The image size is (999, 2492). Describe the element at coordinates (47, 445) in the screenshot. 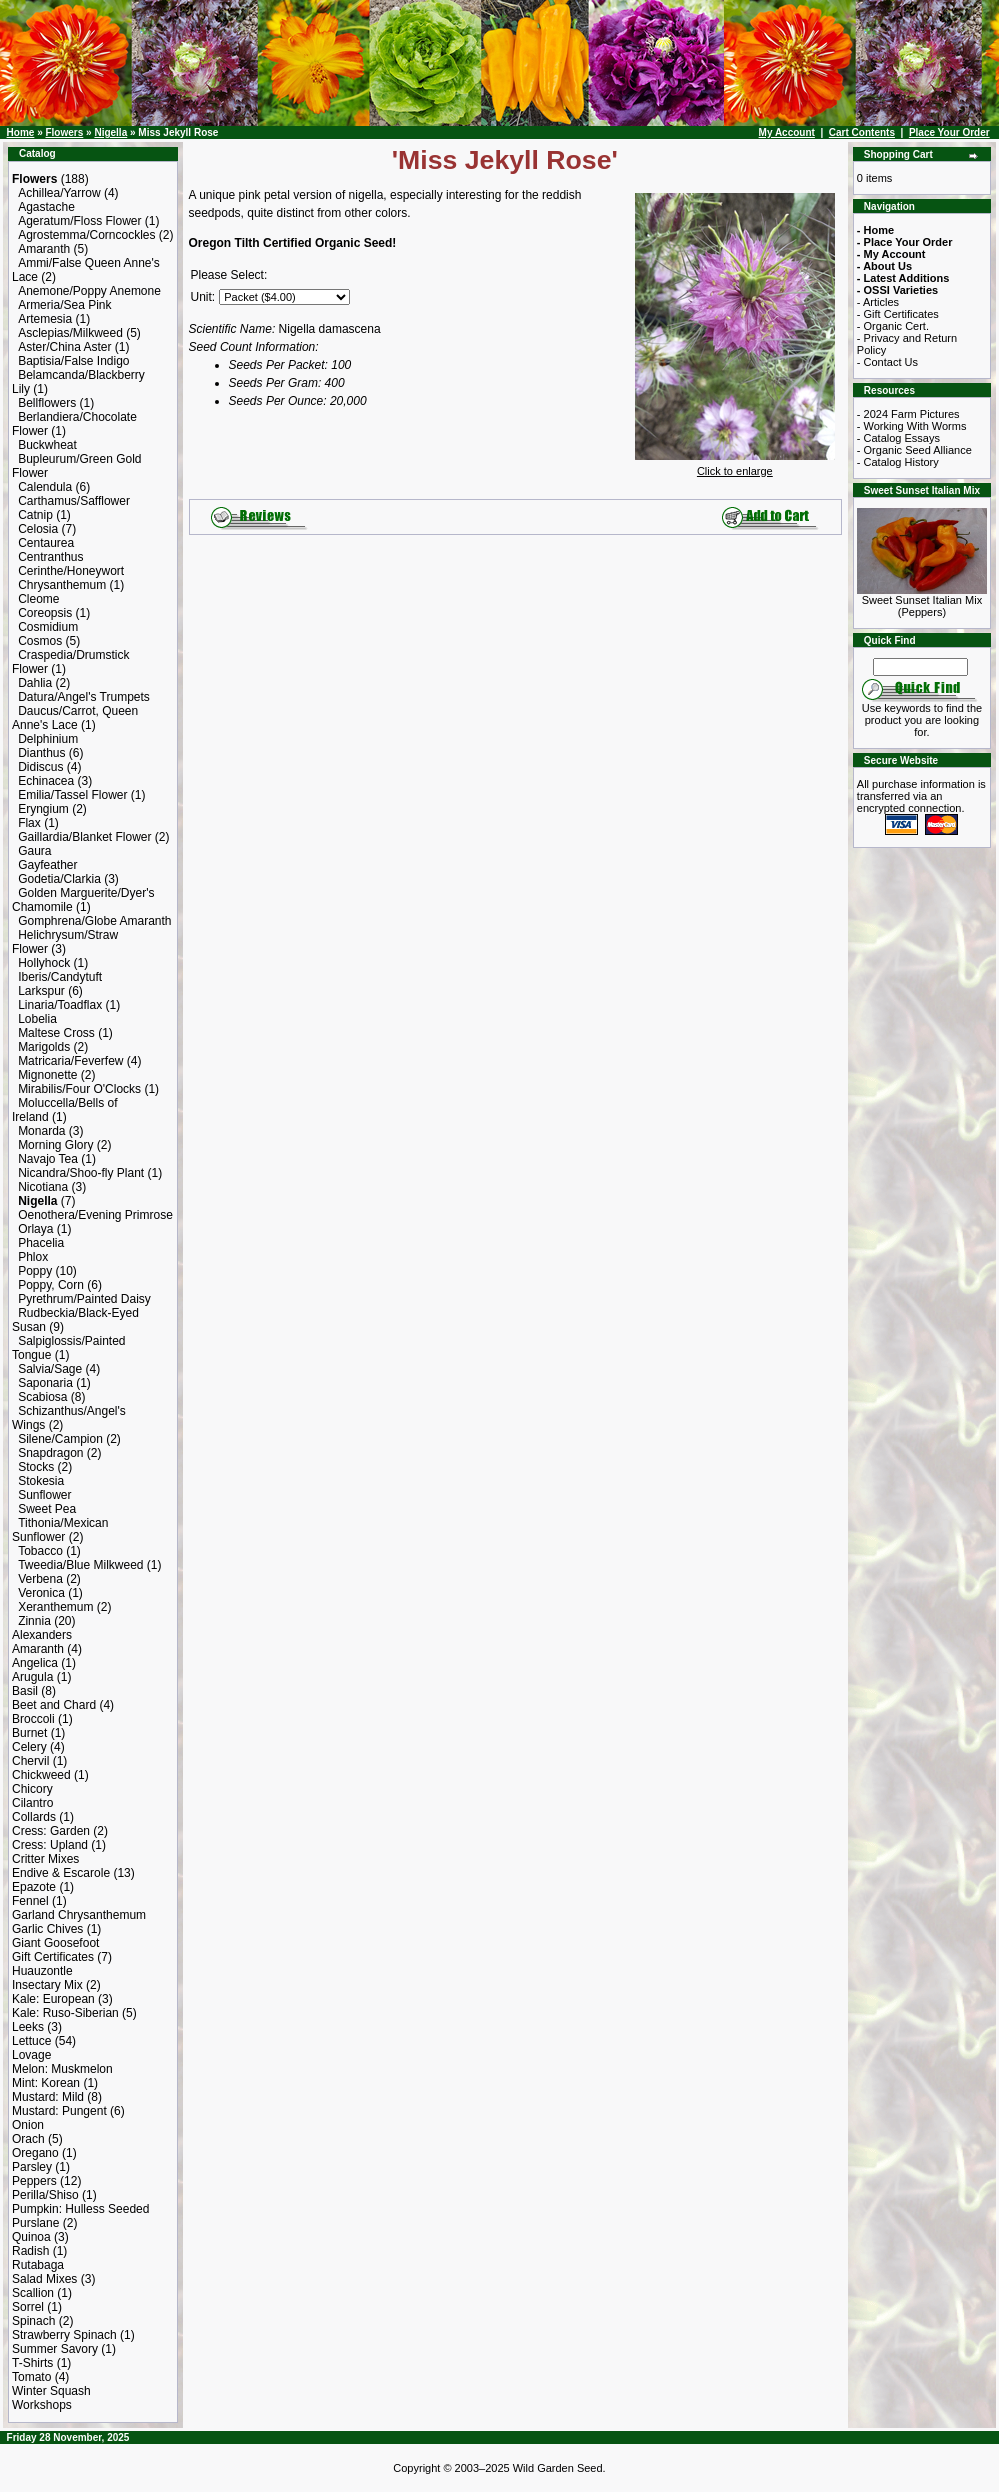

I see `Buckwheat` at that location.